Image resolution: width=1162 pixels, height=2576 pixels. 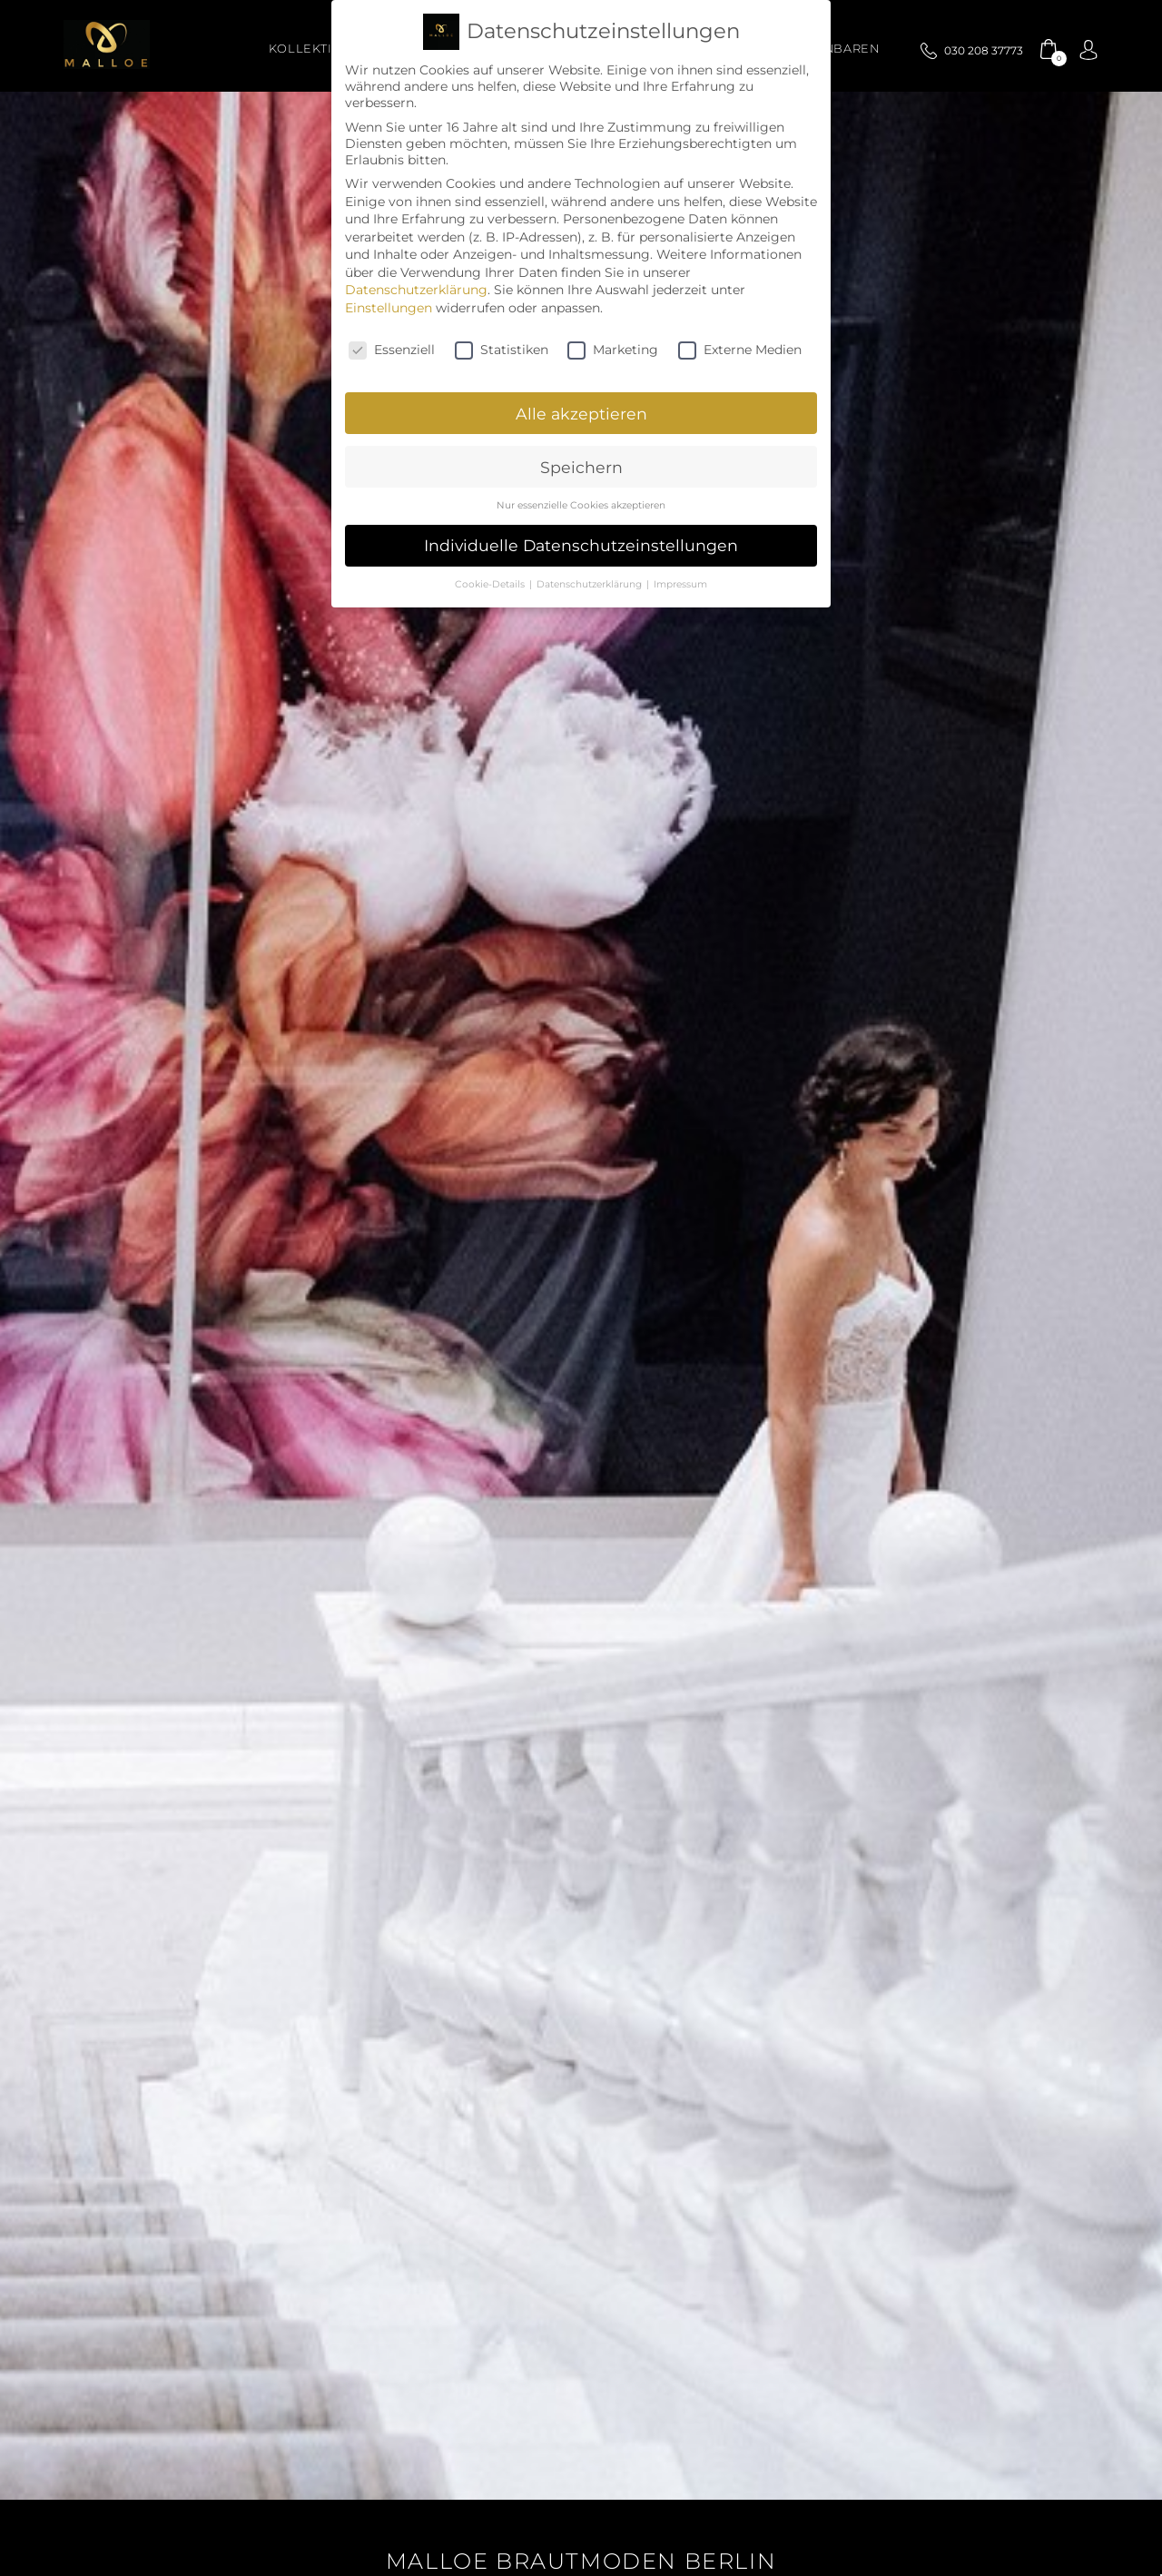 I want to click on Essenziell, so click(x=392, y=349).